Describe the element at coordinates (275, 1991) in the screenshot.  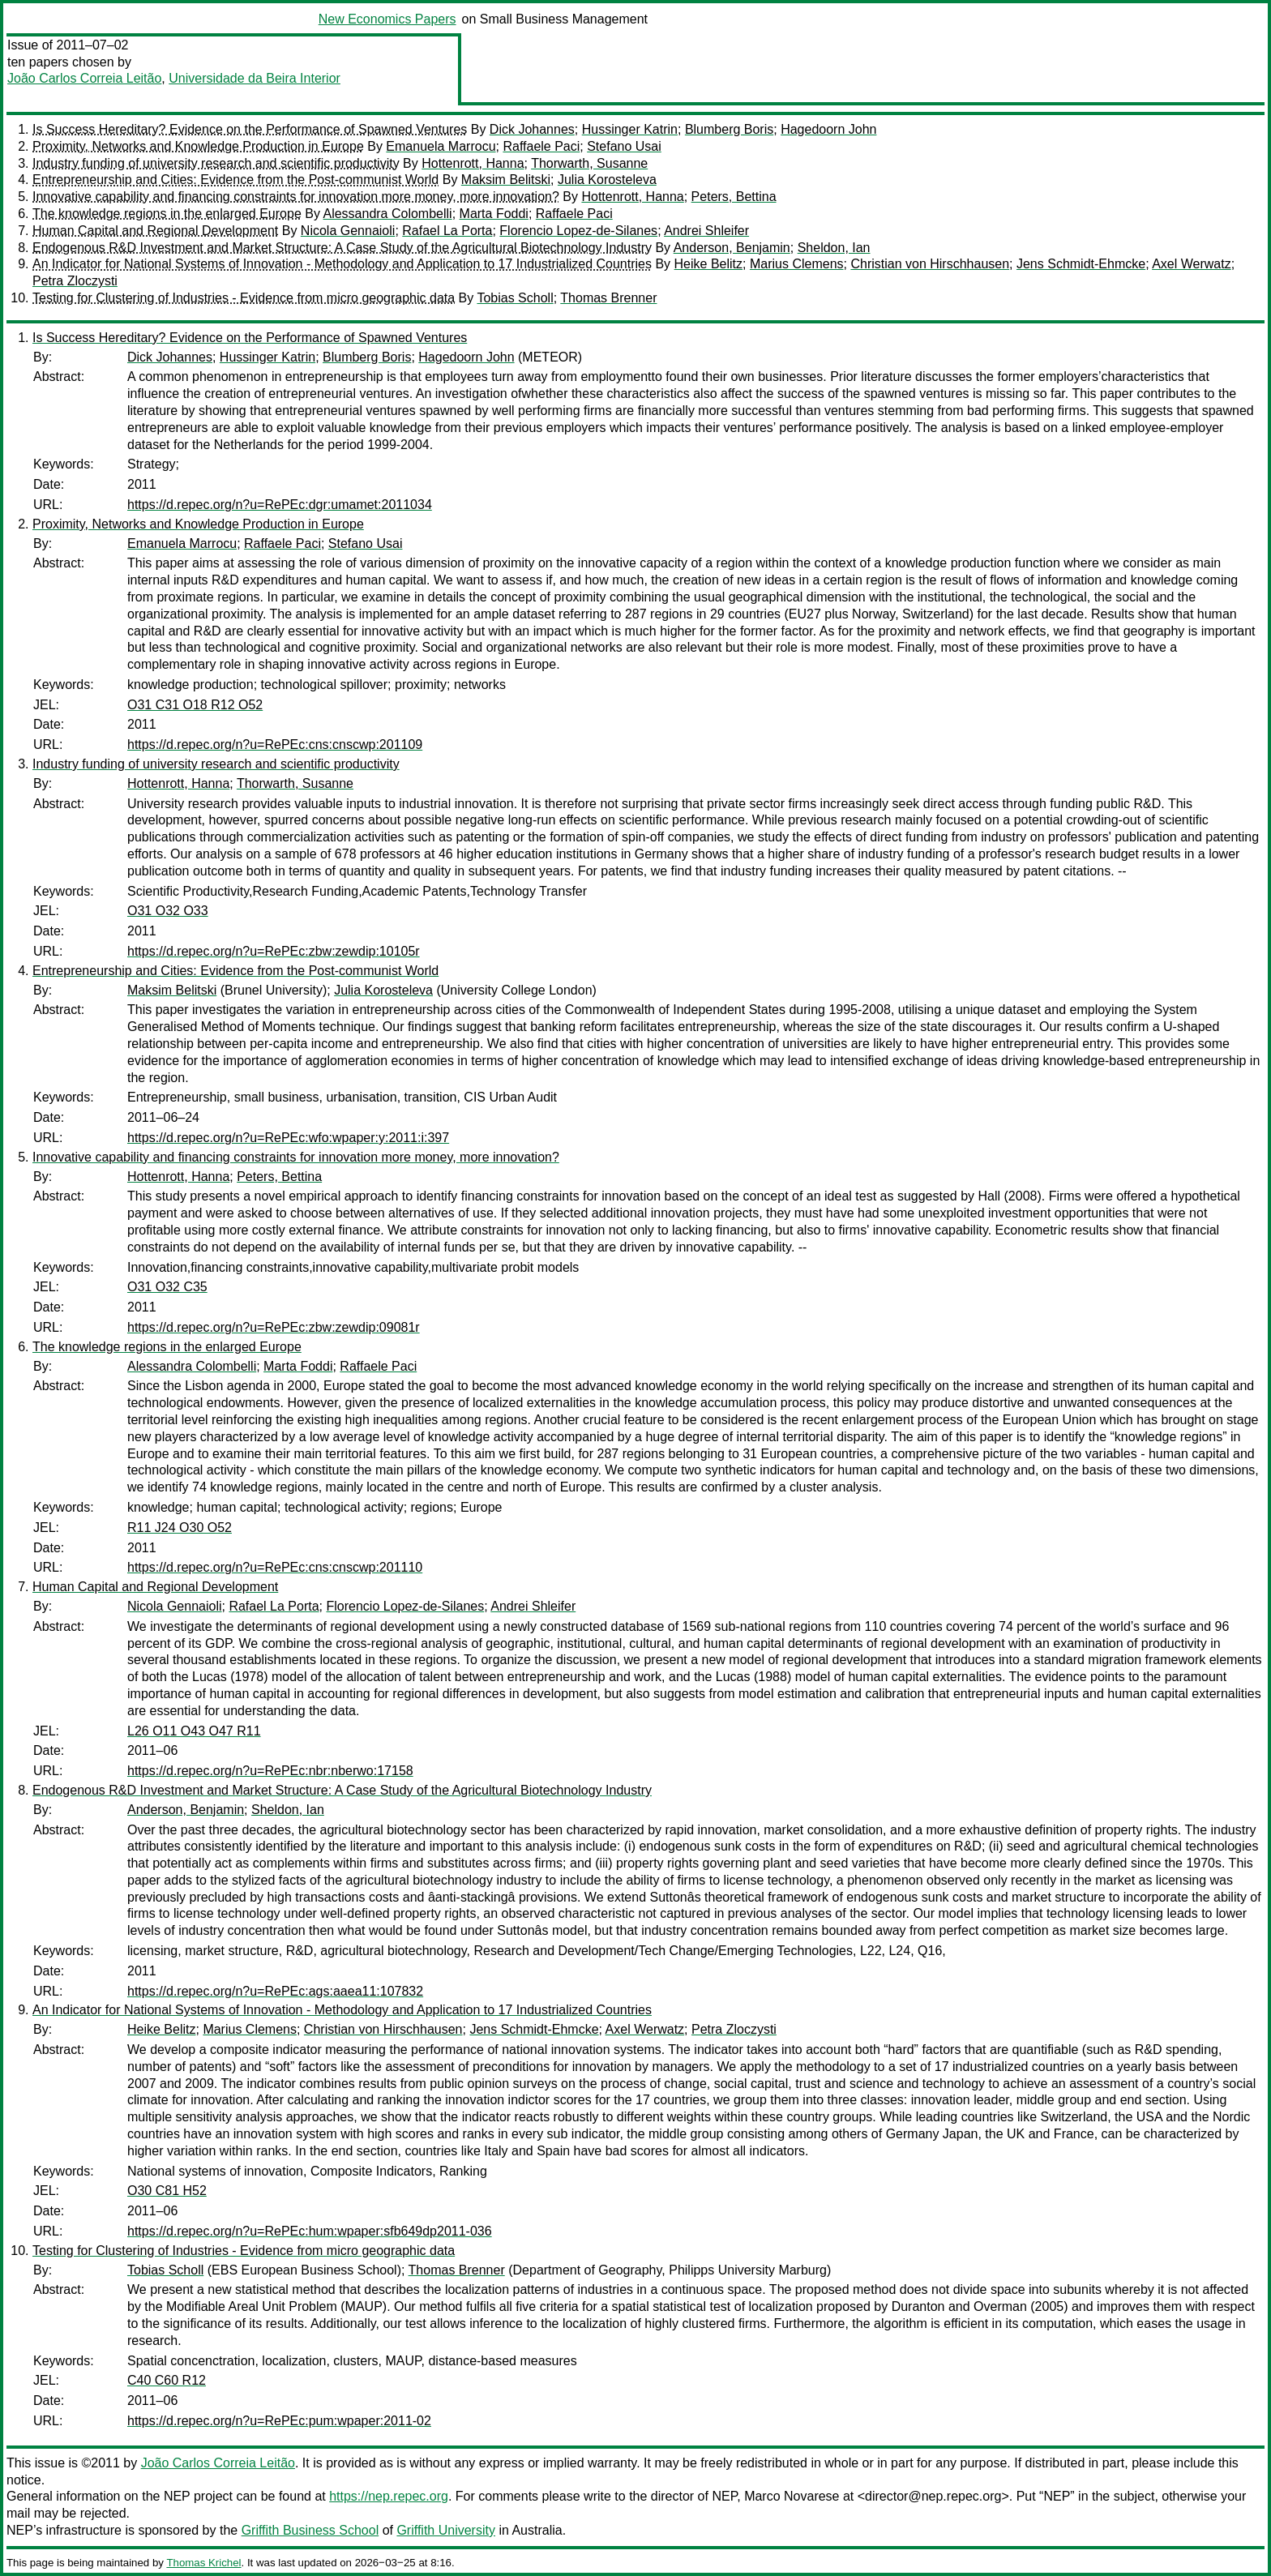
I see `https://d.repec.org/n?u=RePEc:ags:aaea11:107832` at that location.